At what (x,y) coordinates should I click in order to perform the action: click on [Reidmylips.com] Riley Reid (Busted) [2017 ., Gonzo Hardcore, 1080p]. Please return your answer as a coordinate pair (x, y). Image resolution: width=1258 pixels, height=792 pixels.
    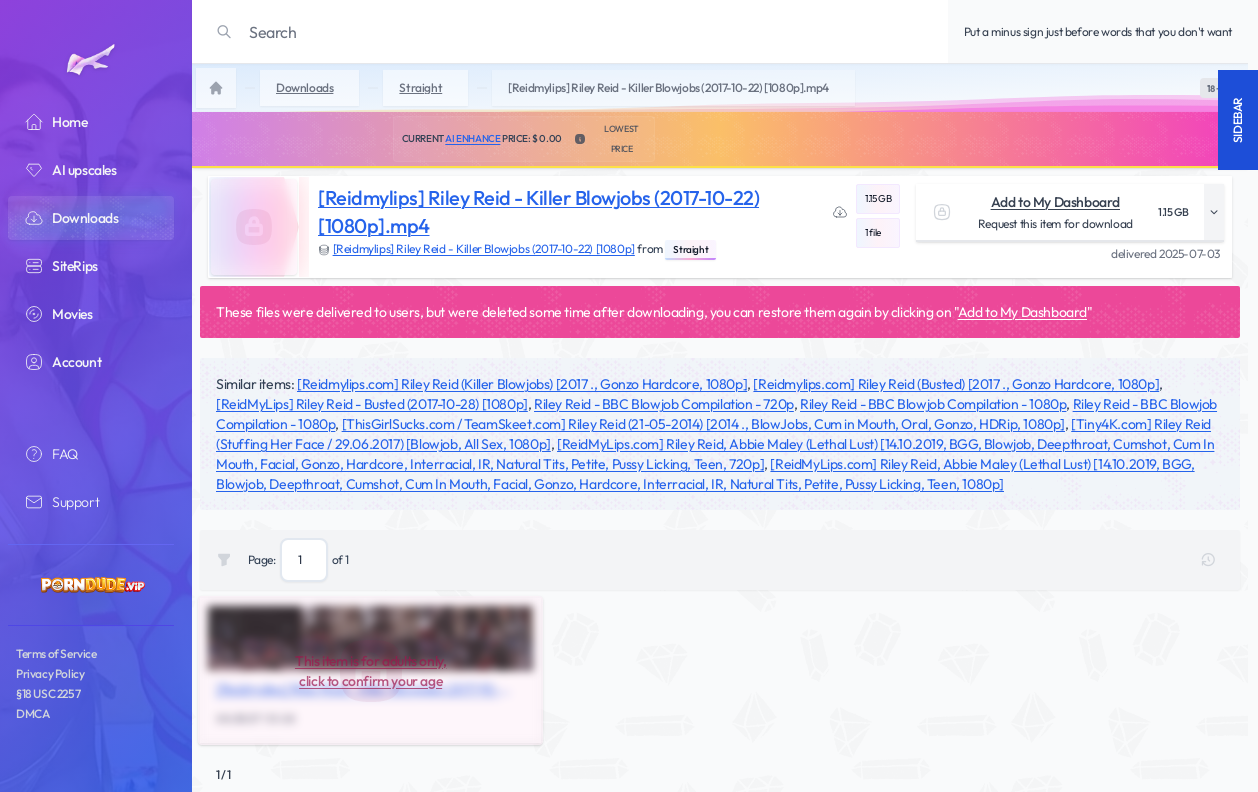
    Looking at the image, I should click on (956, 384).